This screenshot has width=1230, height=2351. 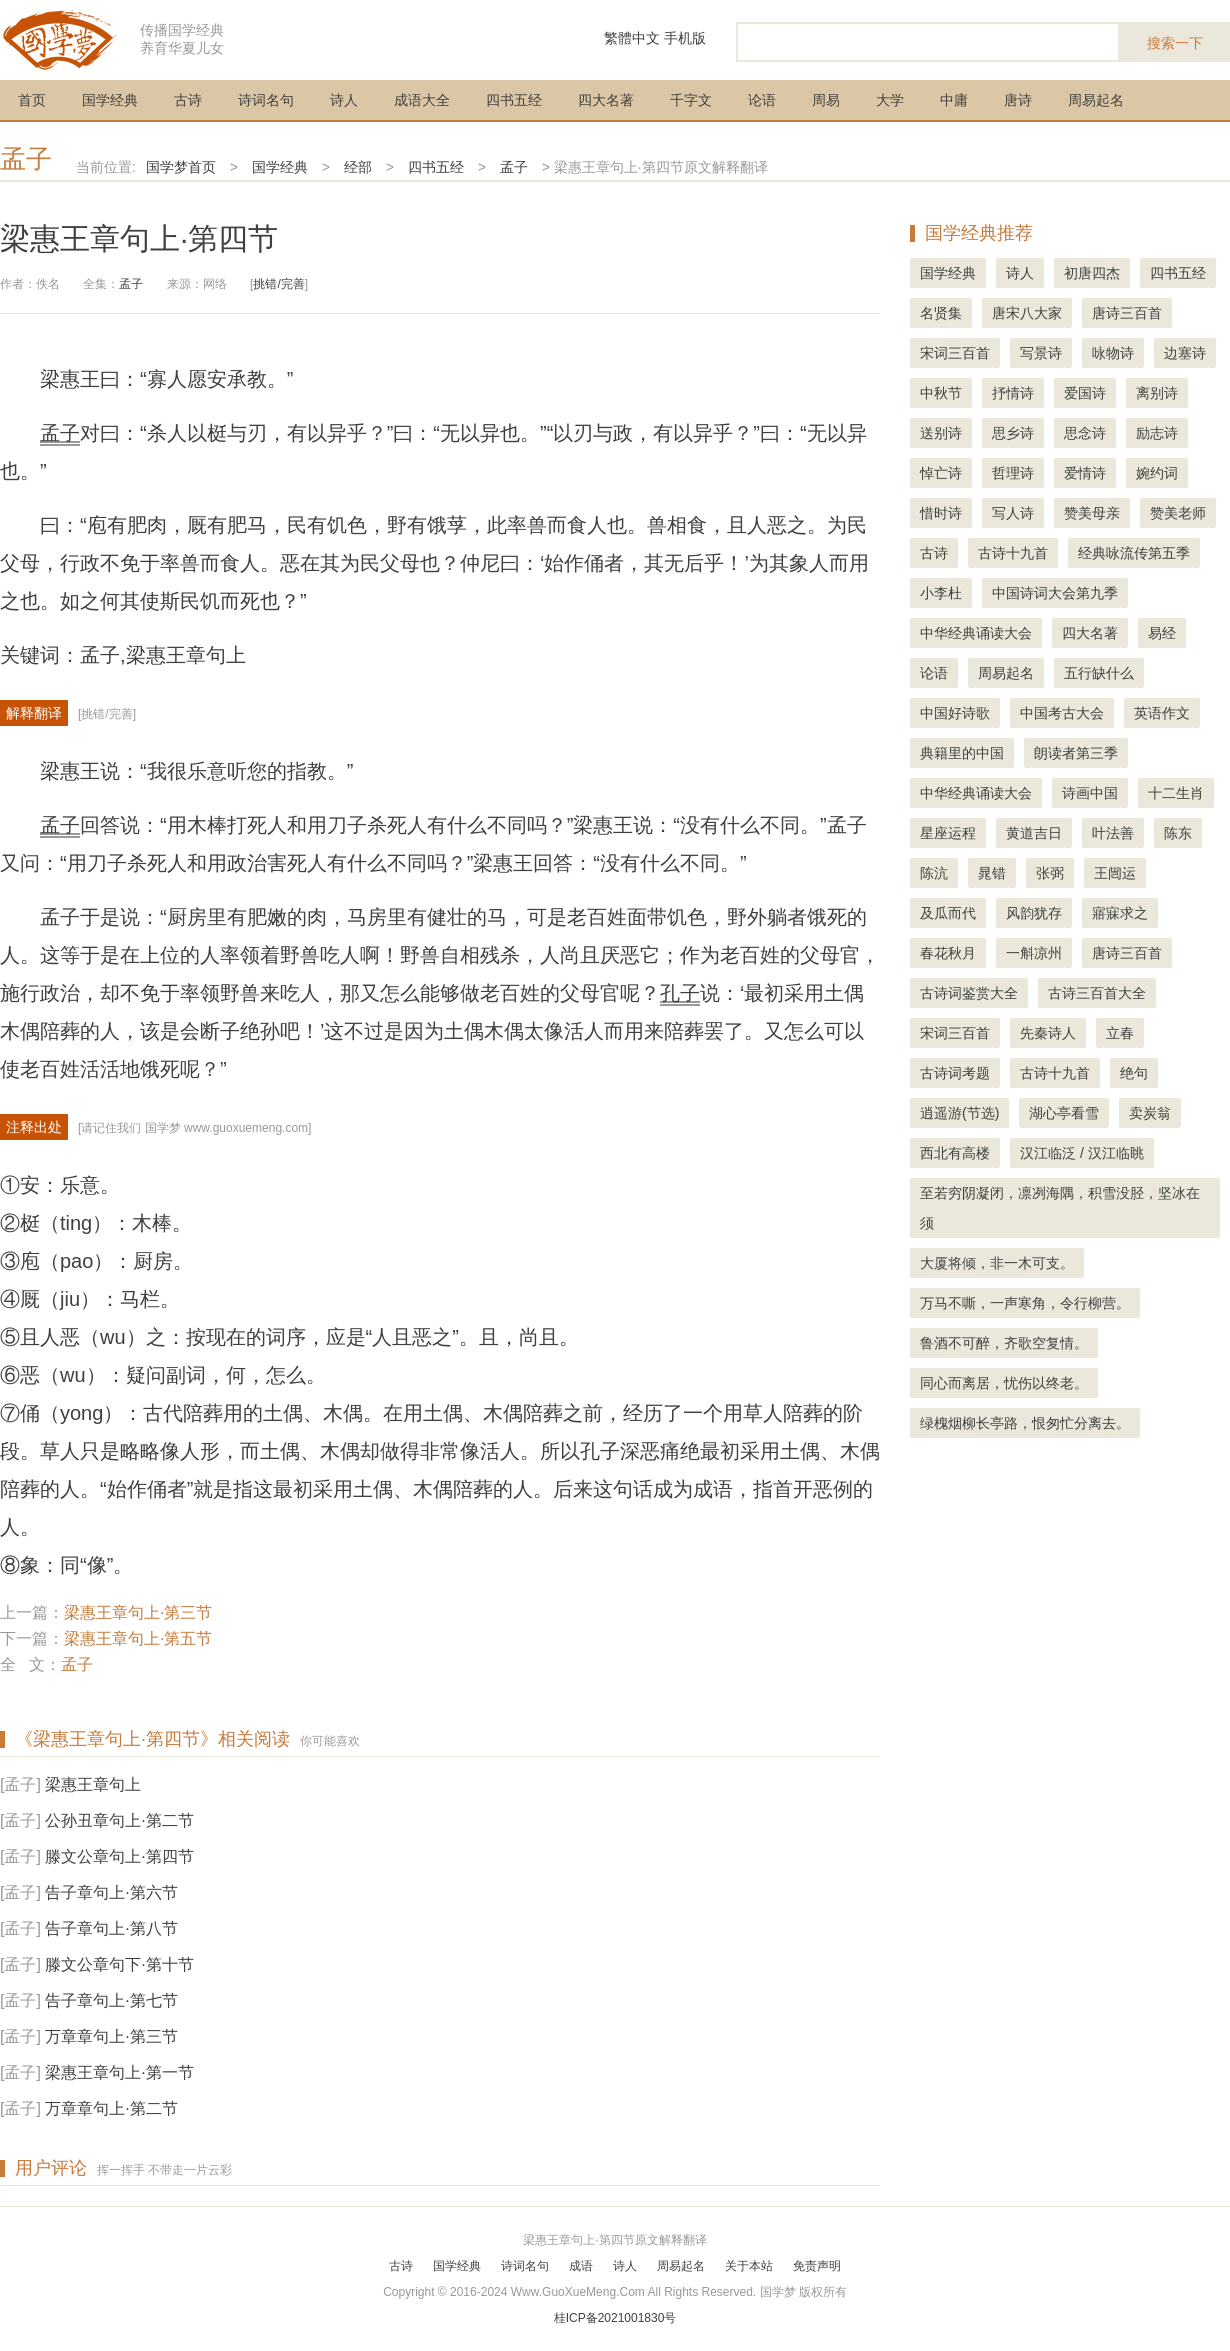 I want to click on 赞美母亲, so click(x=1092, y=513).